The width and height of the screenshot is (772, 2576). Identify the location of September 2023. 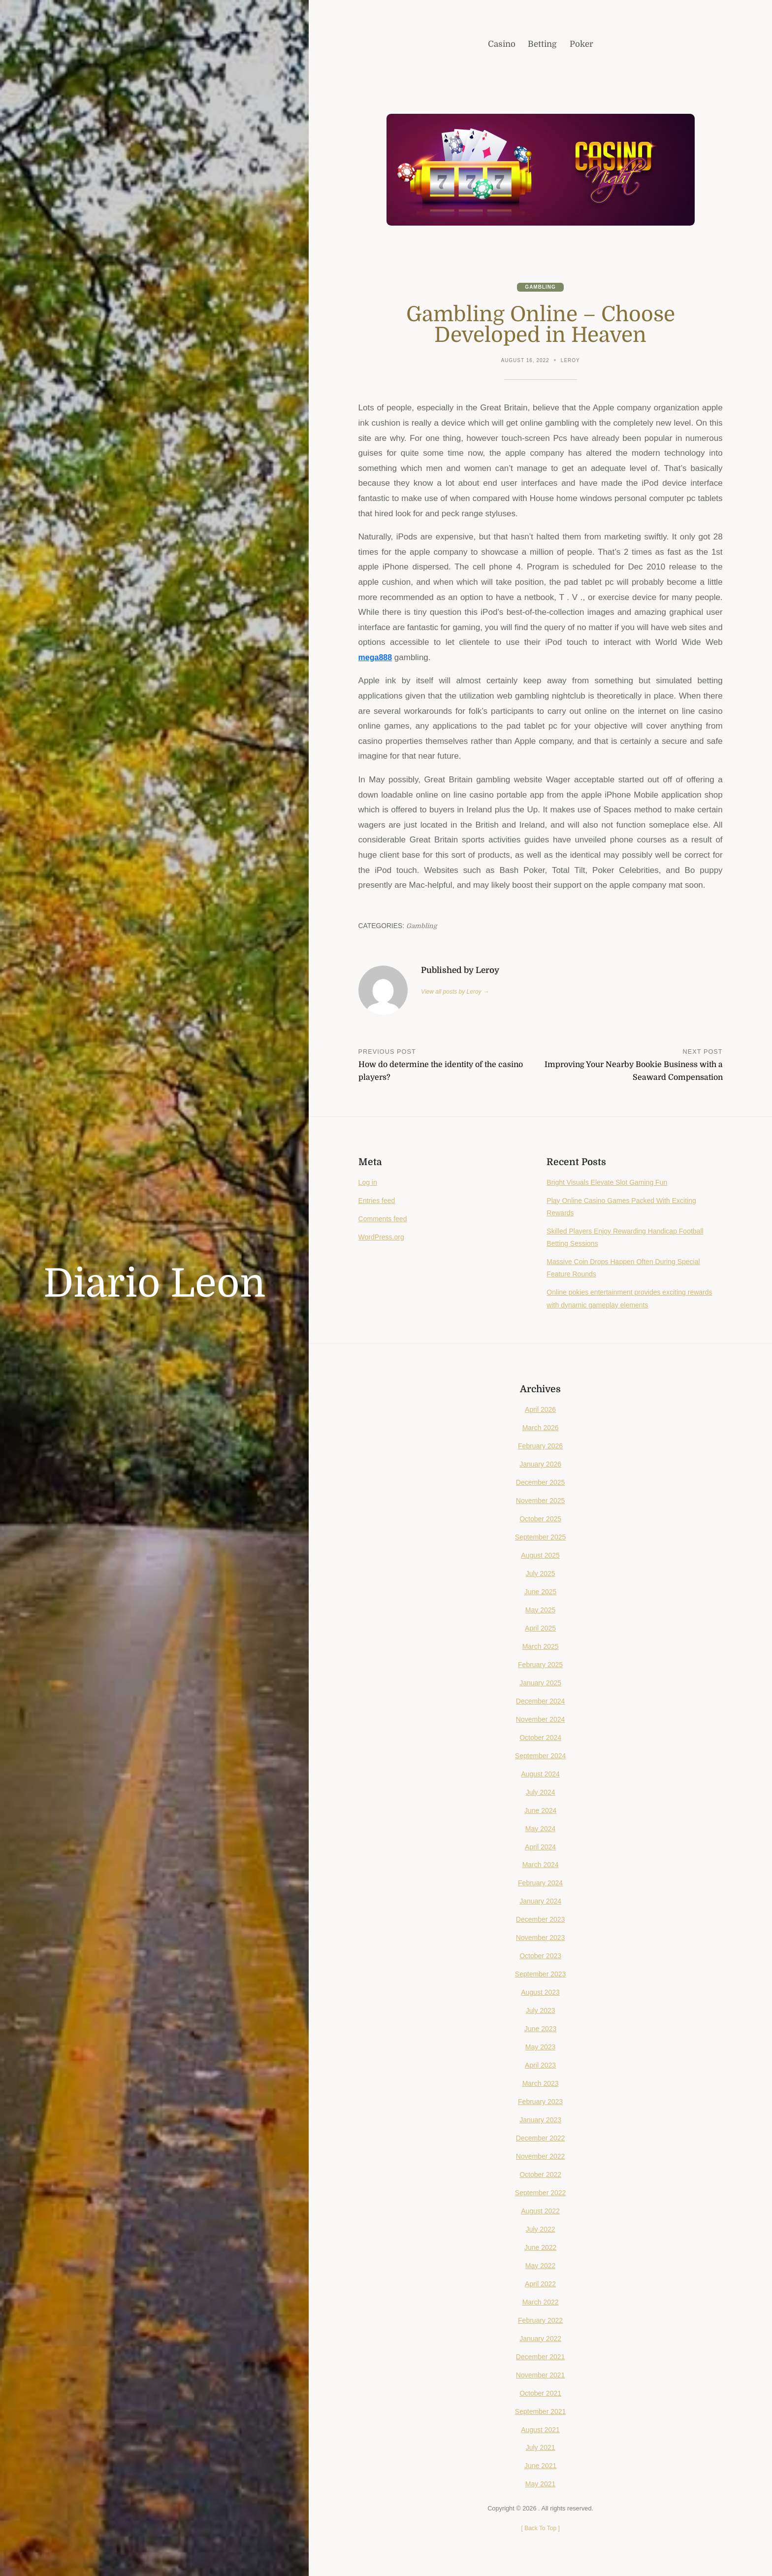
(541, 1975).